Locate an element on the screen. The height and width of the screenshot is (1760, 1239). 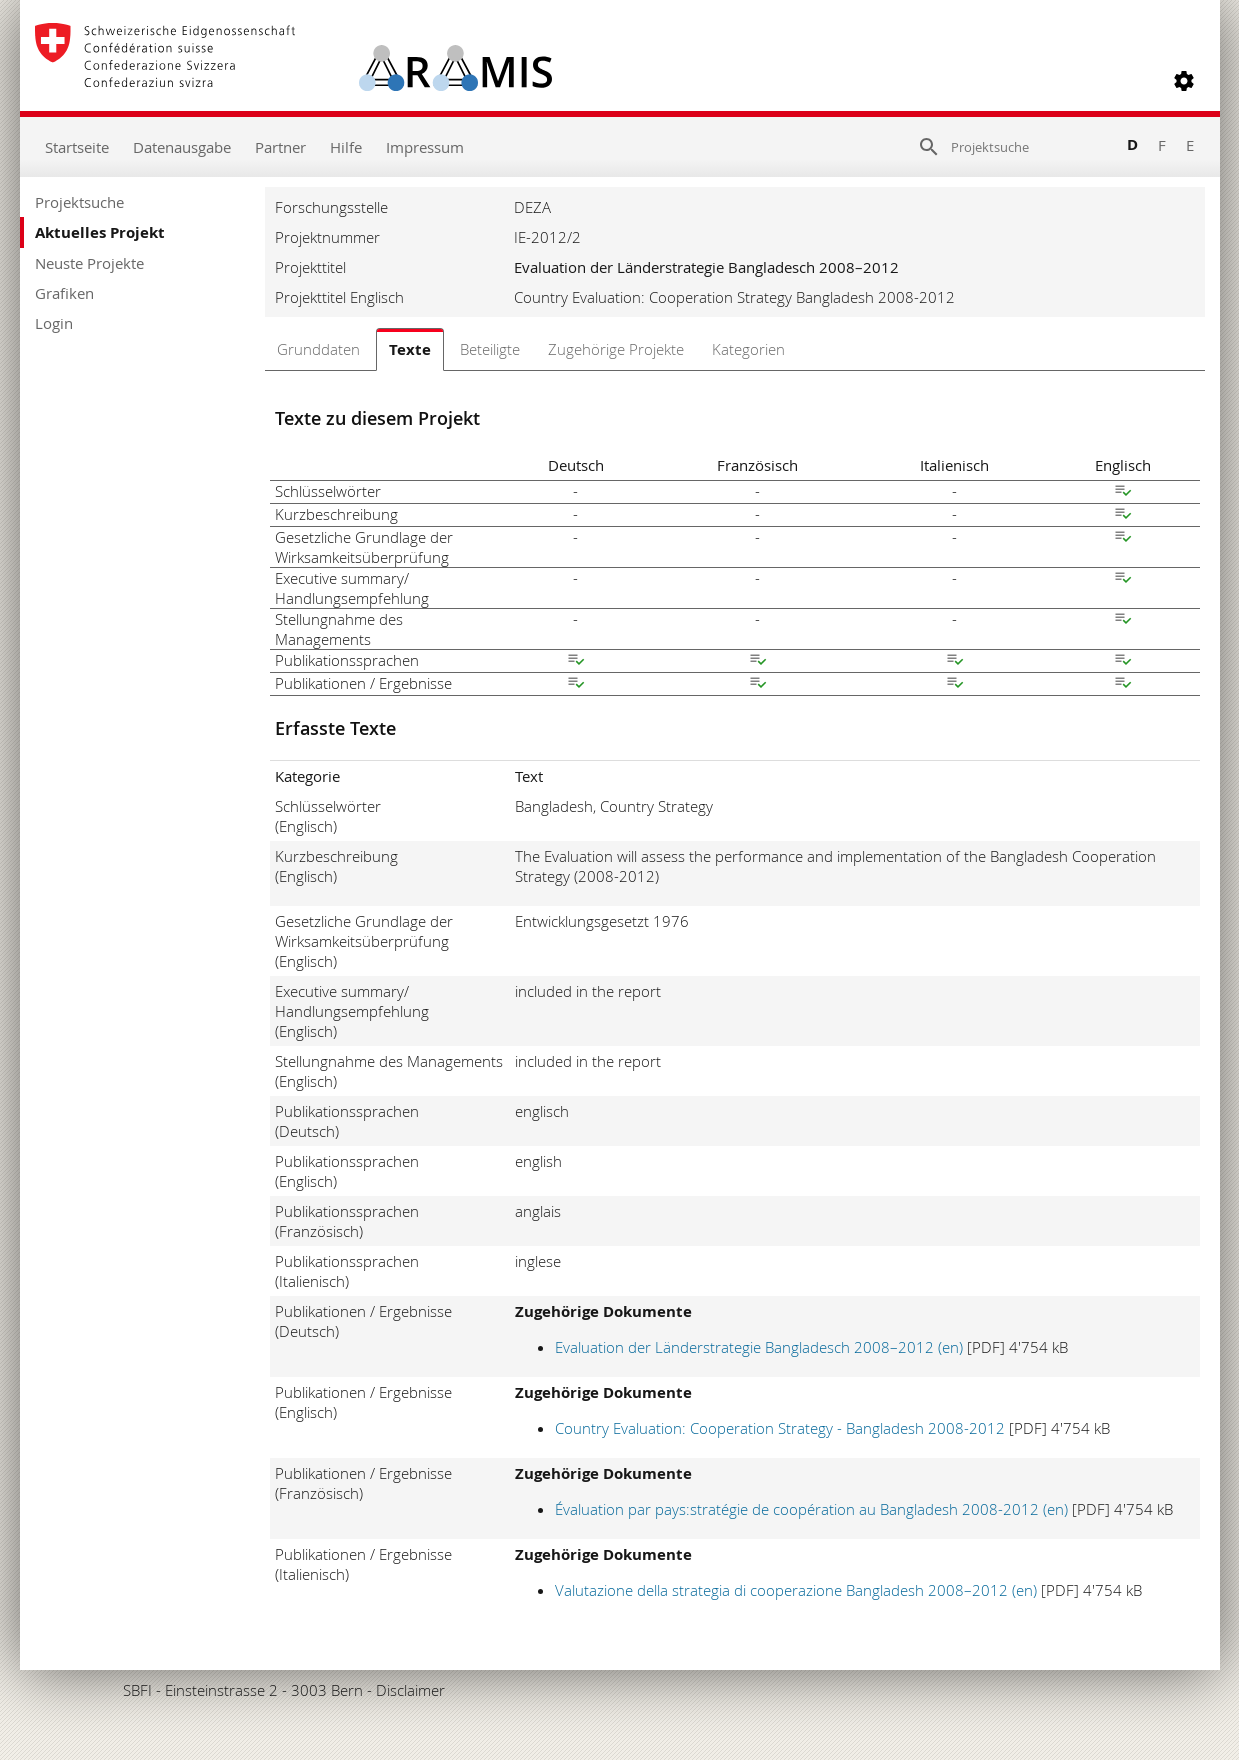
Projektsuche is located at coordinates (79, 202).